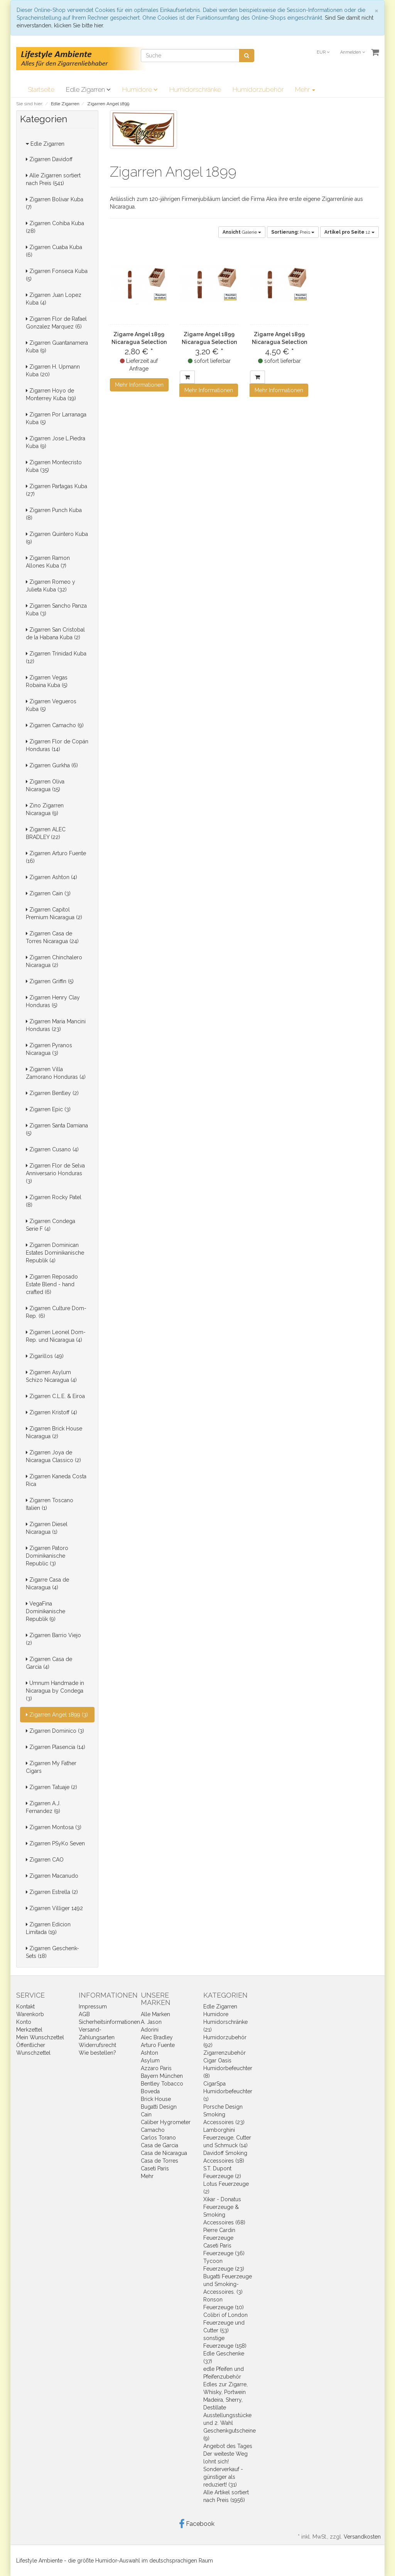  What do you see at coordinates (56, 657) in the screenshot?
I see `Zigarren Trinidad Kuba (12)` at bounding box center [56, 657].